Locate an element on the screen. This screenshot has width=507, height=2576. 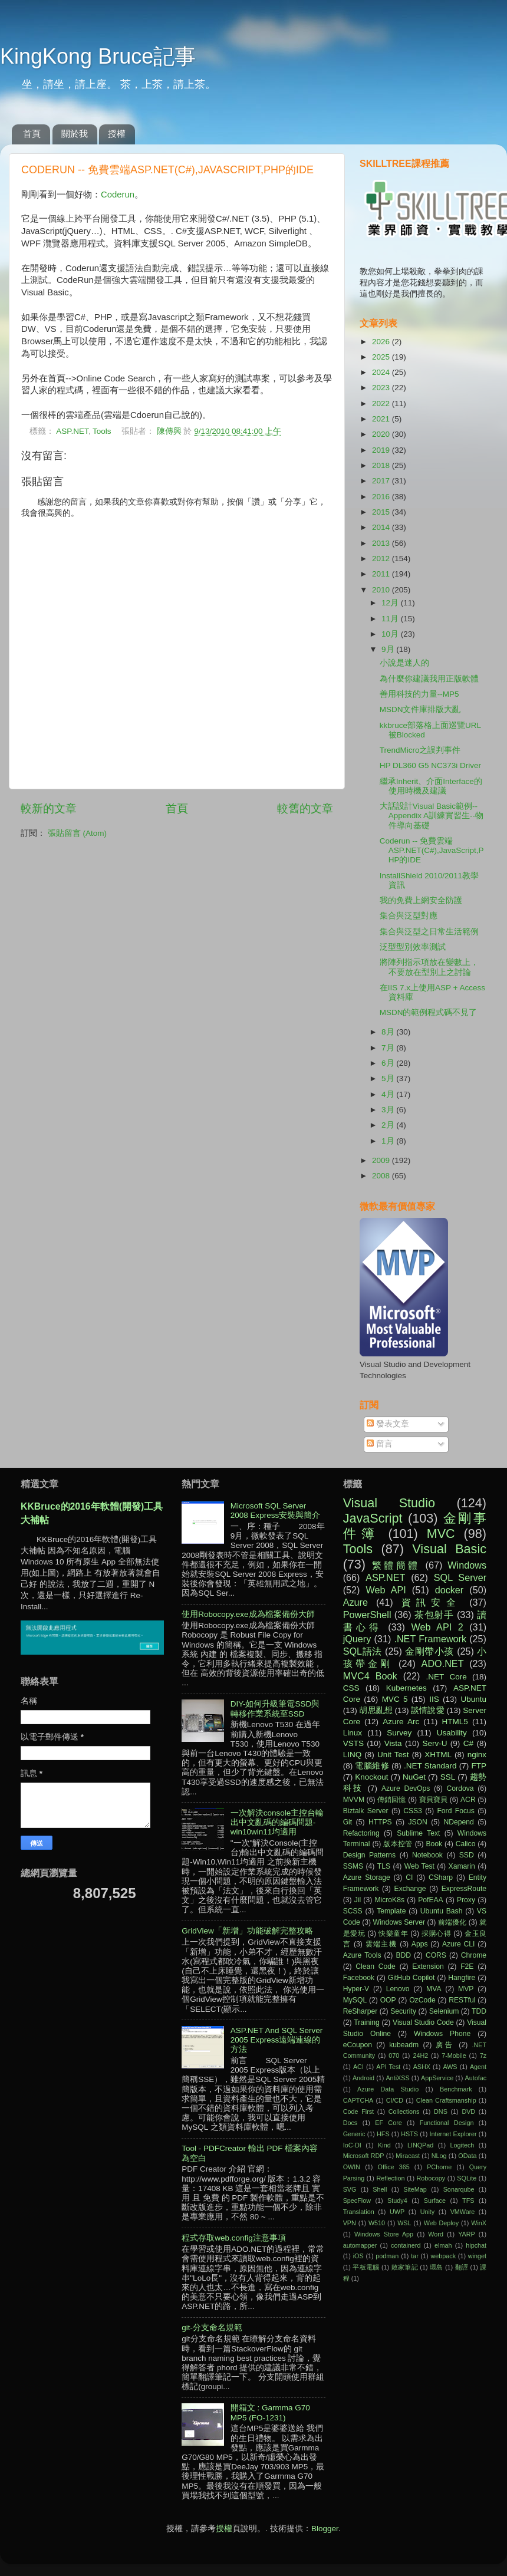
OzCode is located at coordinates (422, 2000).